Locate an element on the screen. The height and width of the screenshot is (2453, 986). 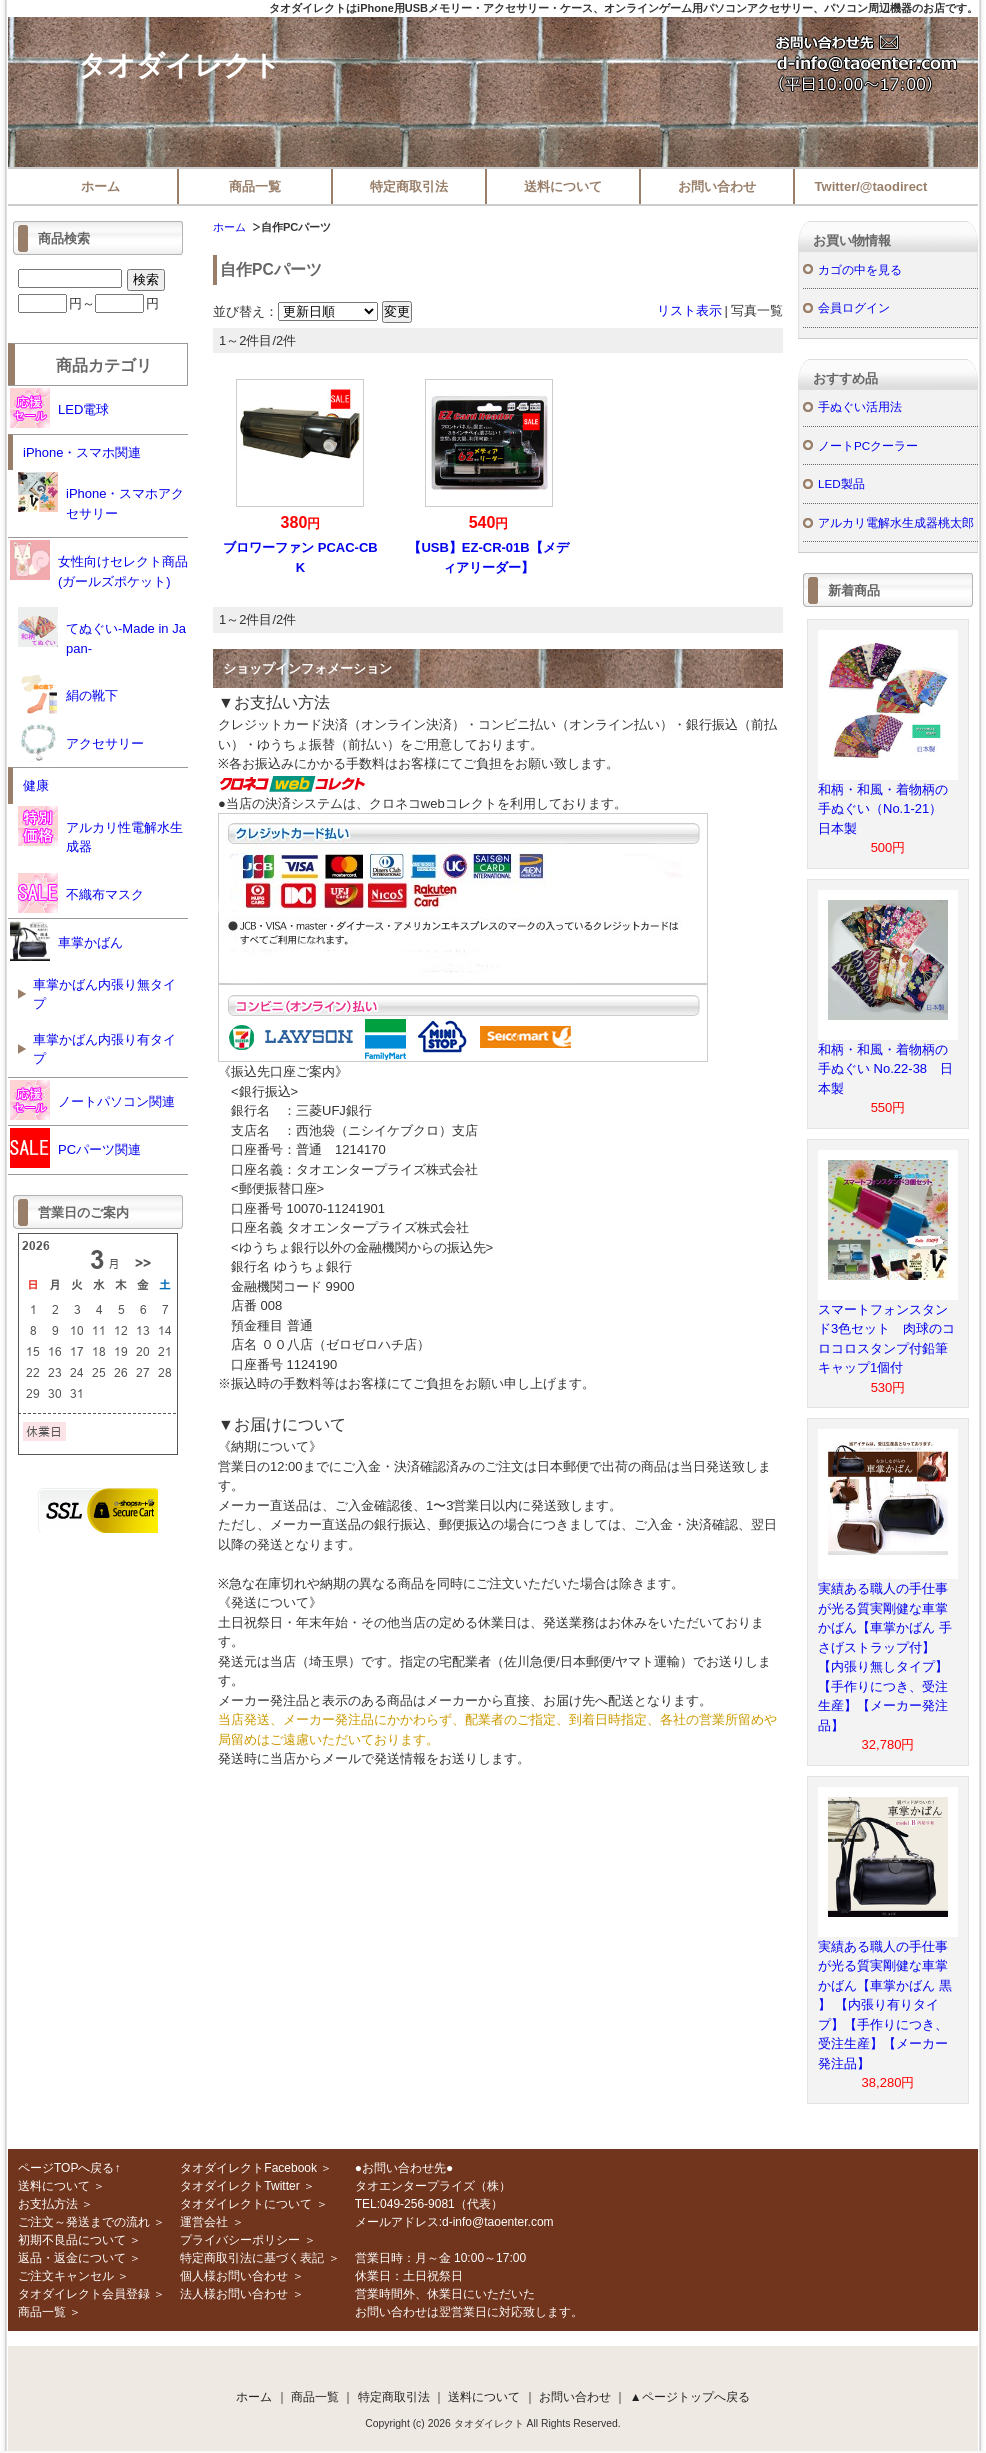
てぬぐい-Made in Japan- is located at coordinates (102, 631).